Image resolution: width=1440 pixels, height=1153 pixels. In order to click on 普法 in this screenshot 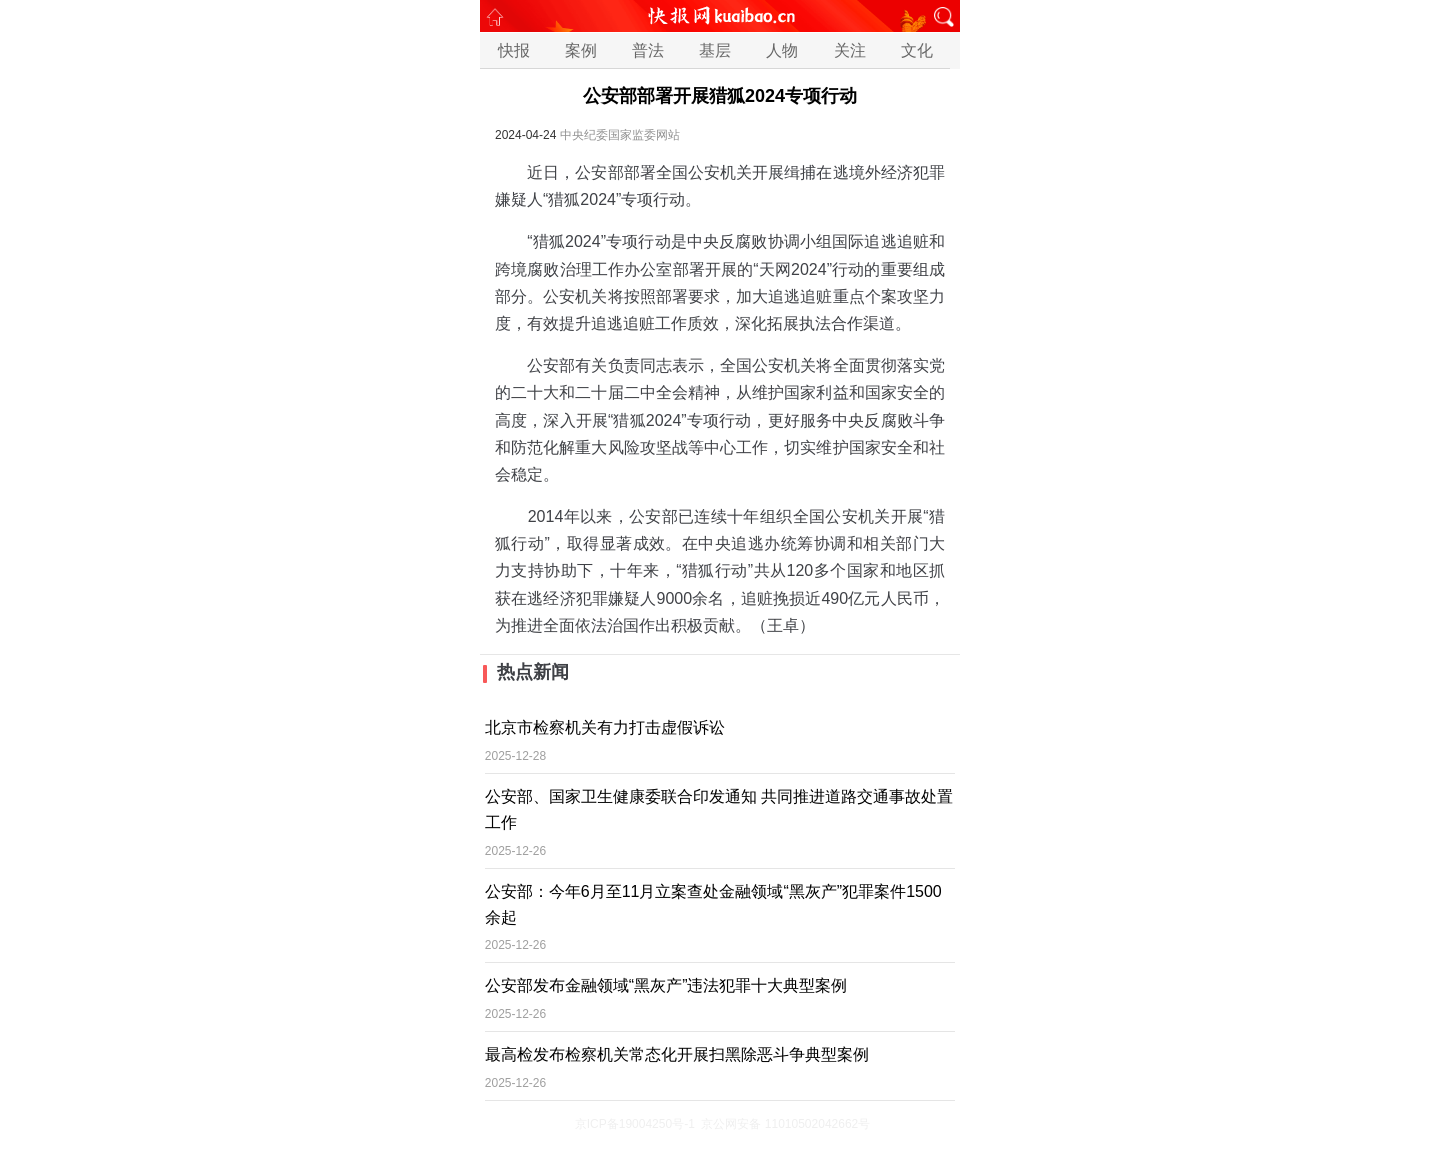, I will do `click(648, 50)`.